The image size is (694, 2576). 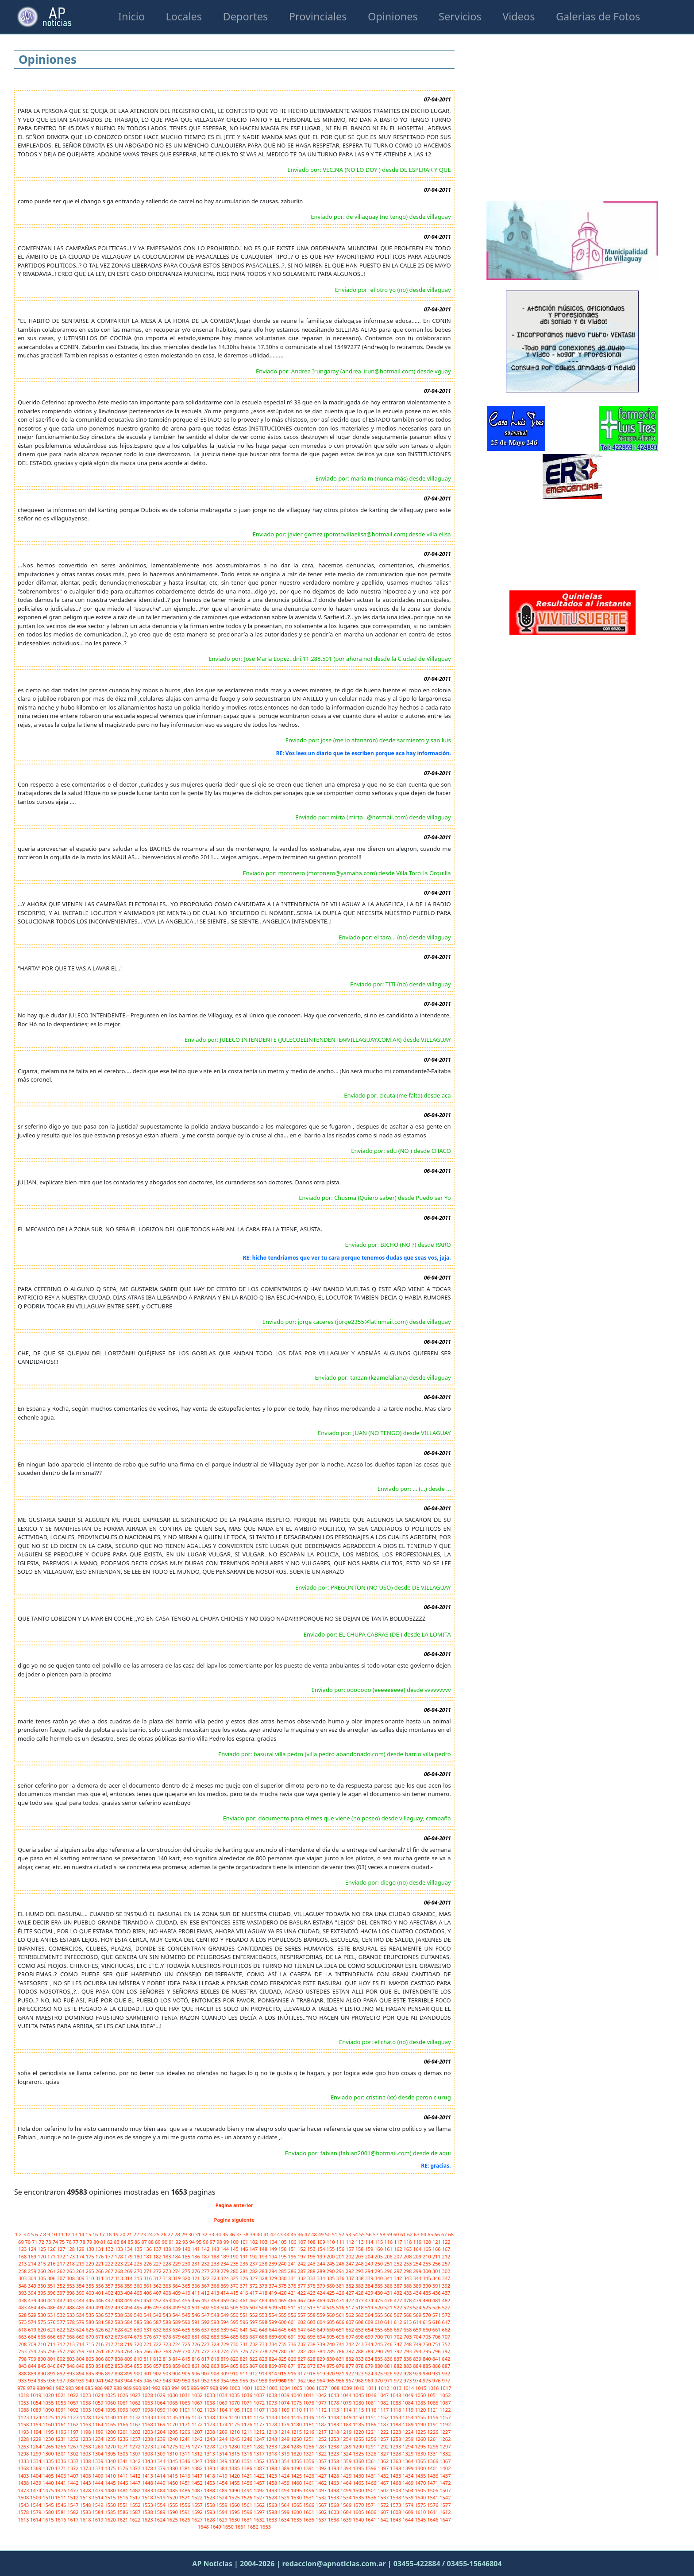 What do you see at coordinates (445, 2497) in the screenshot?
I see `1542` at bounding box center [445, 2497].